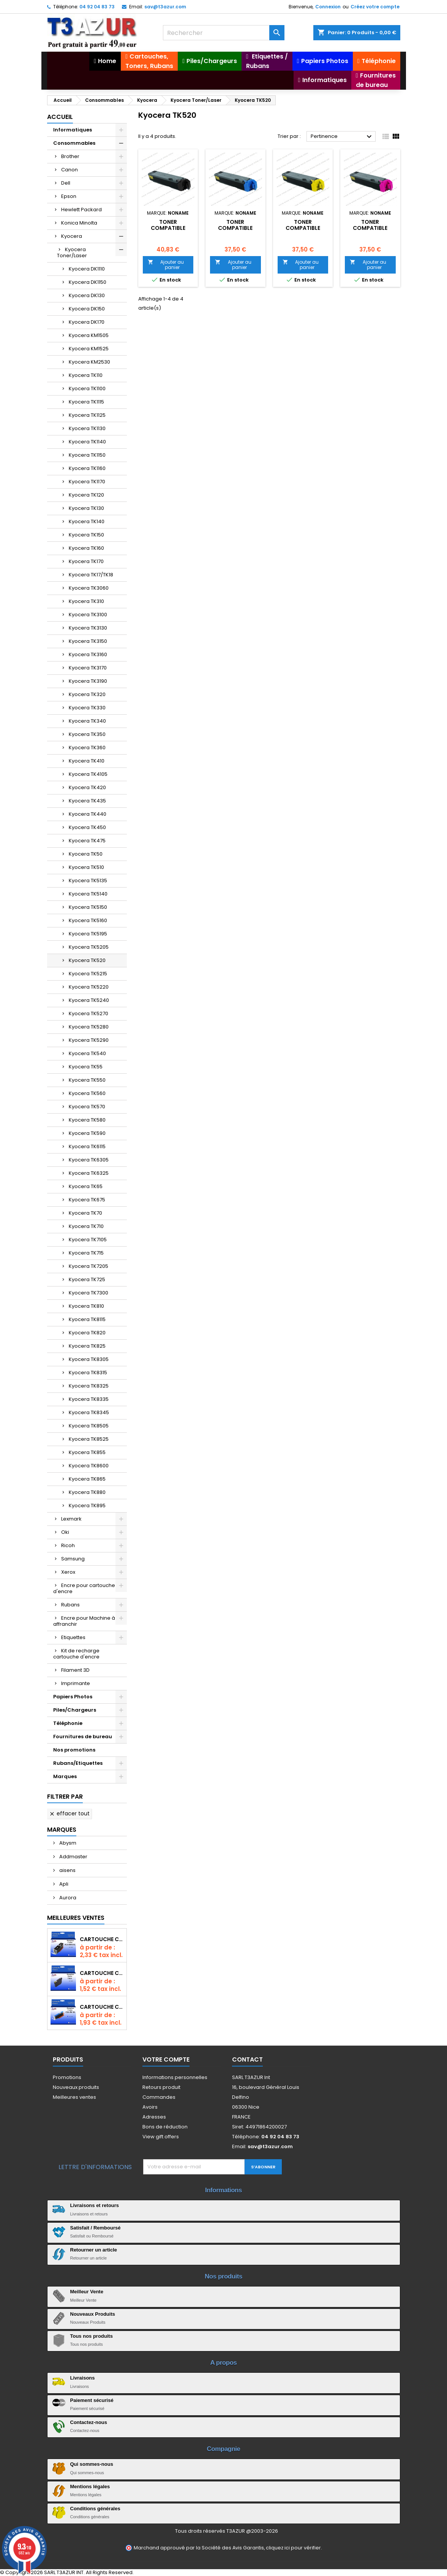  I want to click on Kit de recharge cartouche d'encre, so click(76, 1653).